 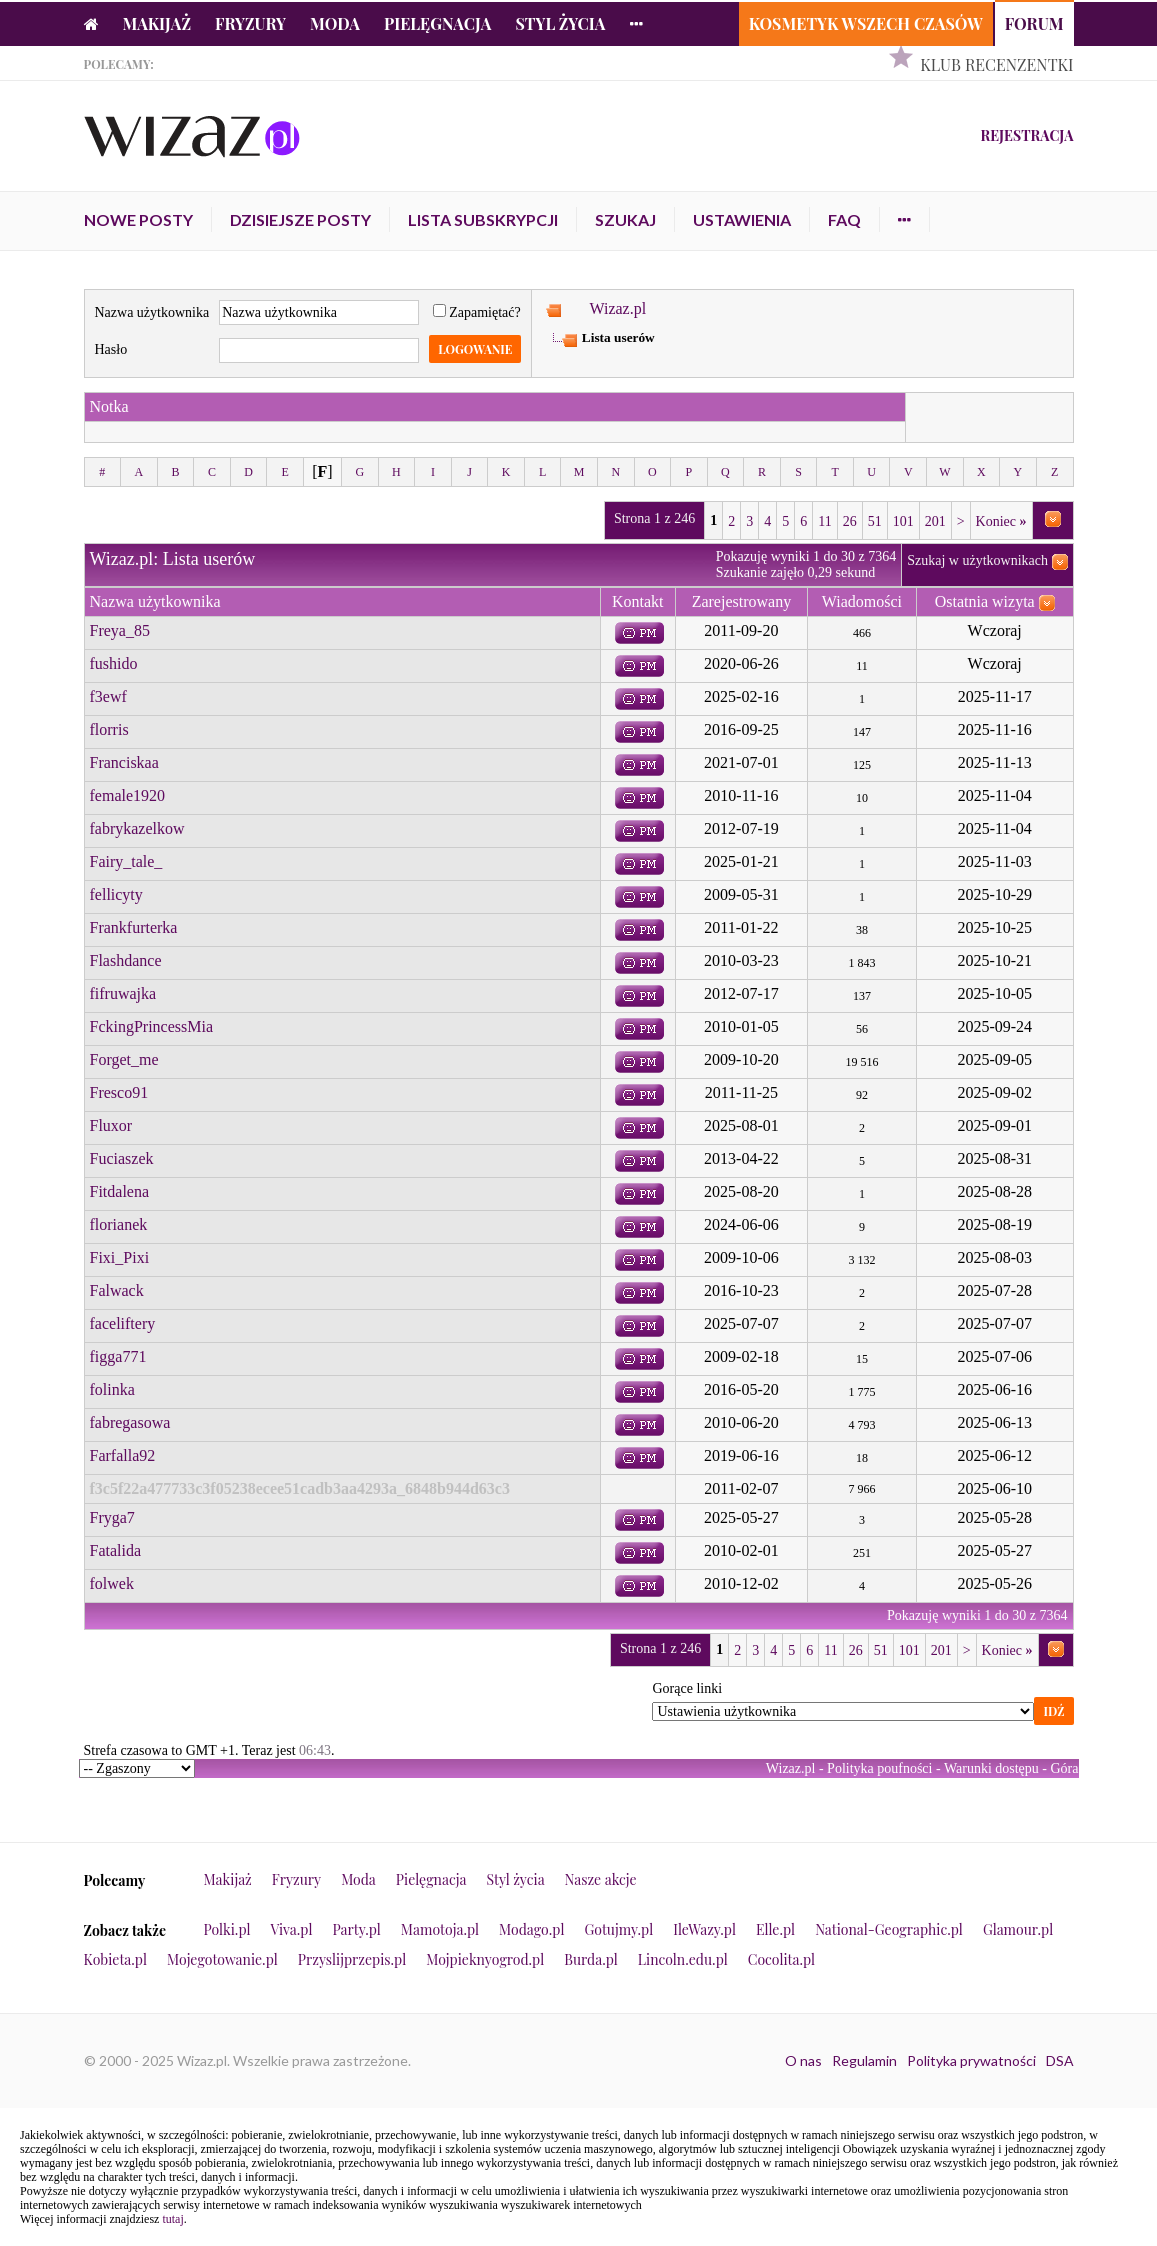 What do you see at coordinates (996, 64) in the screenshot?
I see `Klub Recenzentki` at bounding box center [996, 64].